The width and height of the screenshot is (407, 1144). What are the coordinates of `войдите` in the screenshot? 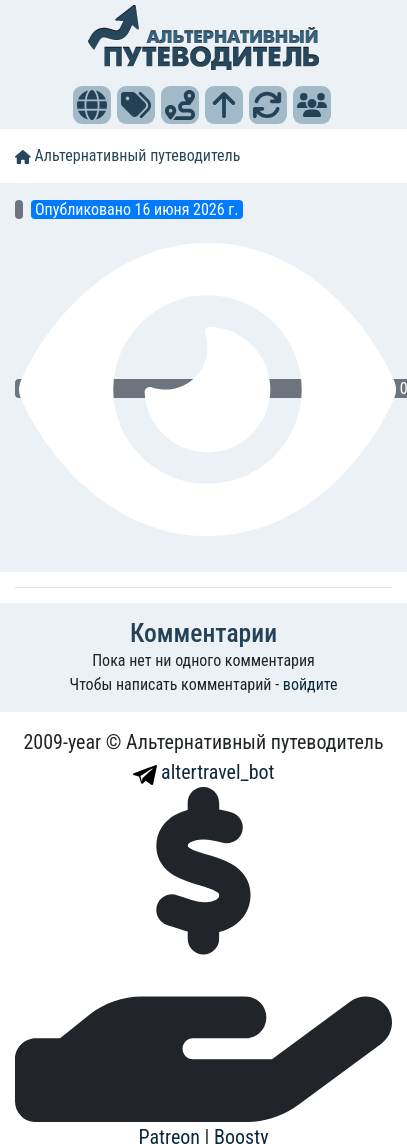 It's located at (310, 684).